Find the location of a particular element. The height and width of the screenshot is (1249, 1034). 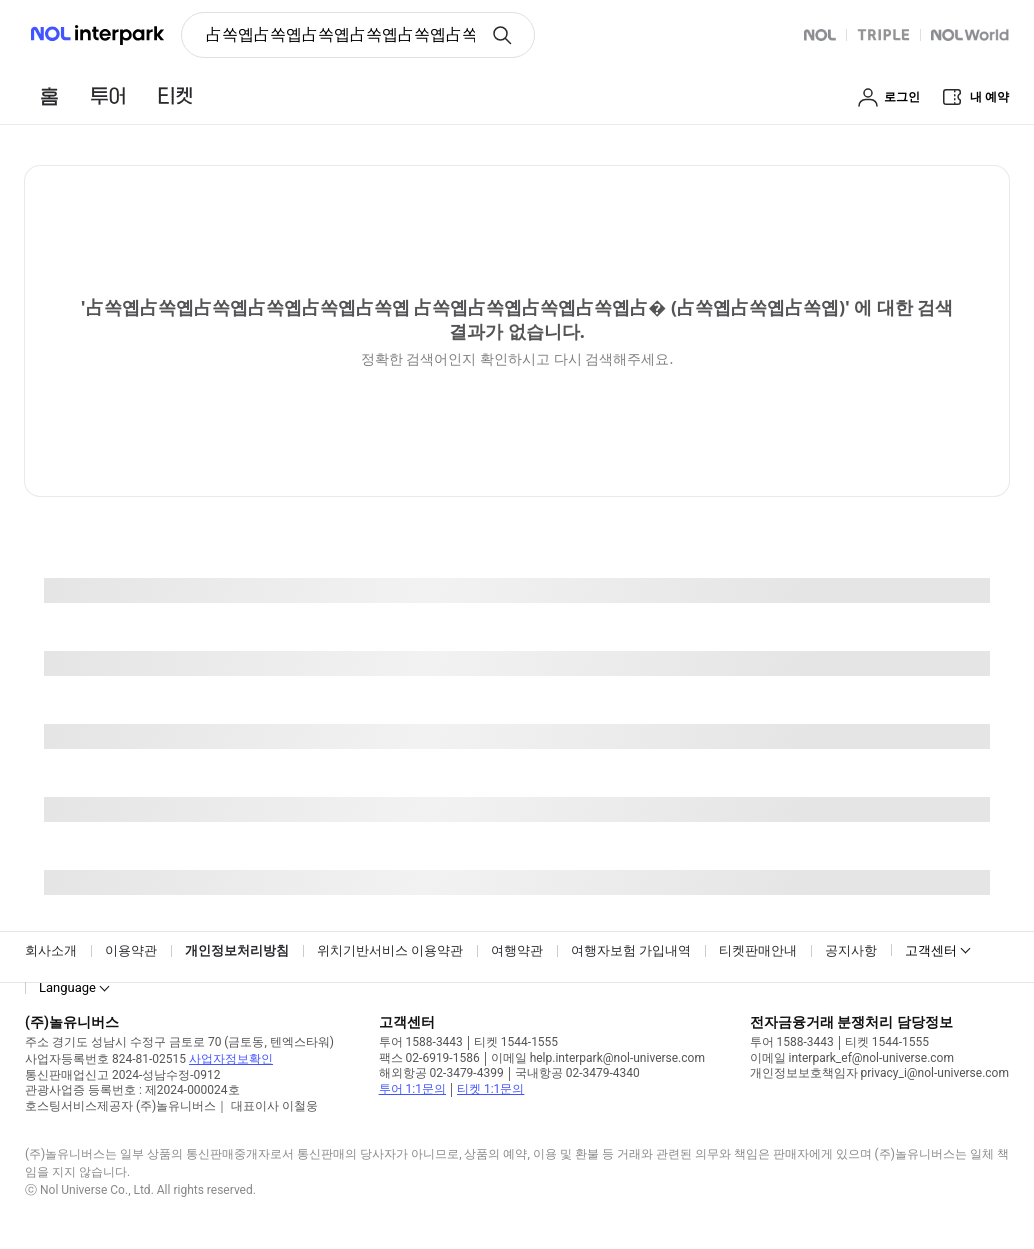

이메일 interpark_ef@nol-universe.com is located at coordinates (852, 1058).